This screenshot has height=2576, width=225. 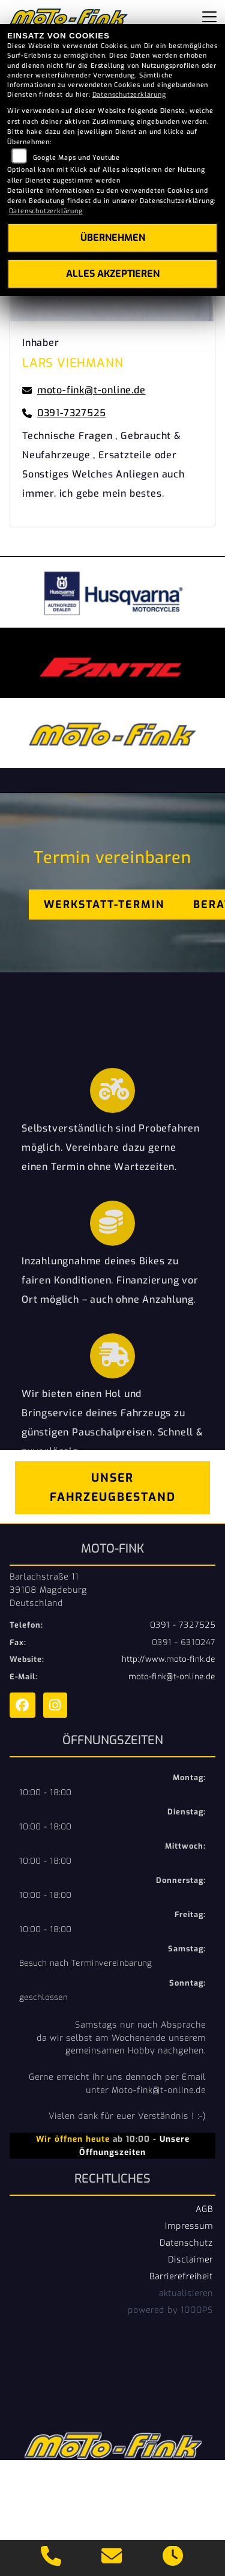 I want to click on http://www.moto-fink.de, so click(x=168, y=1659).